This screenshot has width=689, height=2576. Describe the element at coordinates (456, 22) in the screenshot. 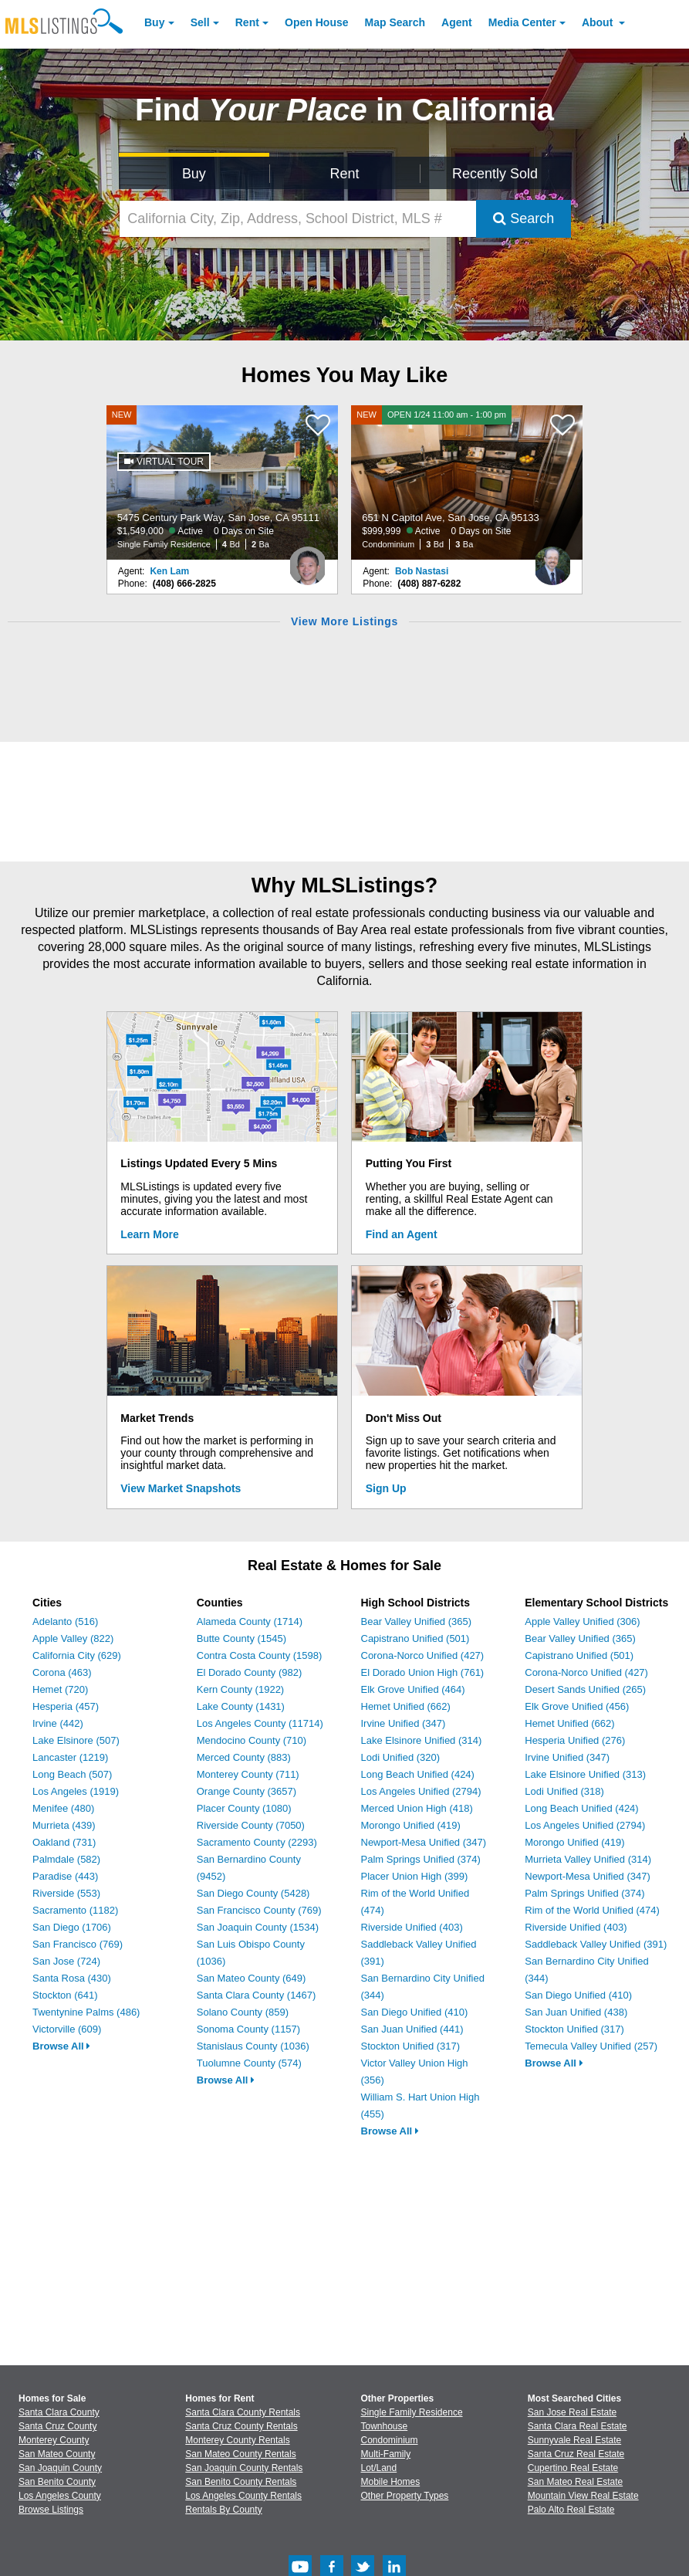

I see `Agent [Find an Agent]` at that location.